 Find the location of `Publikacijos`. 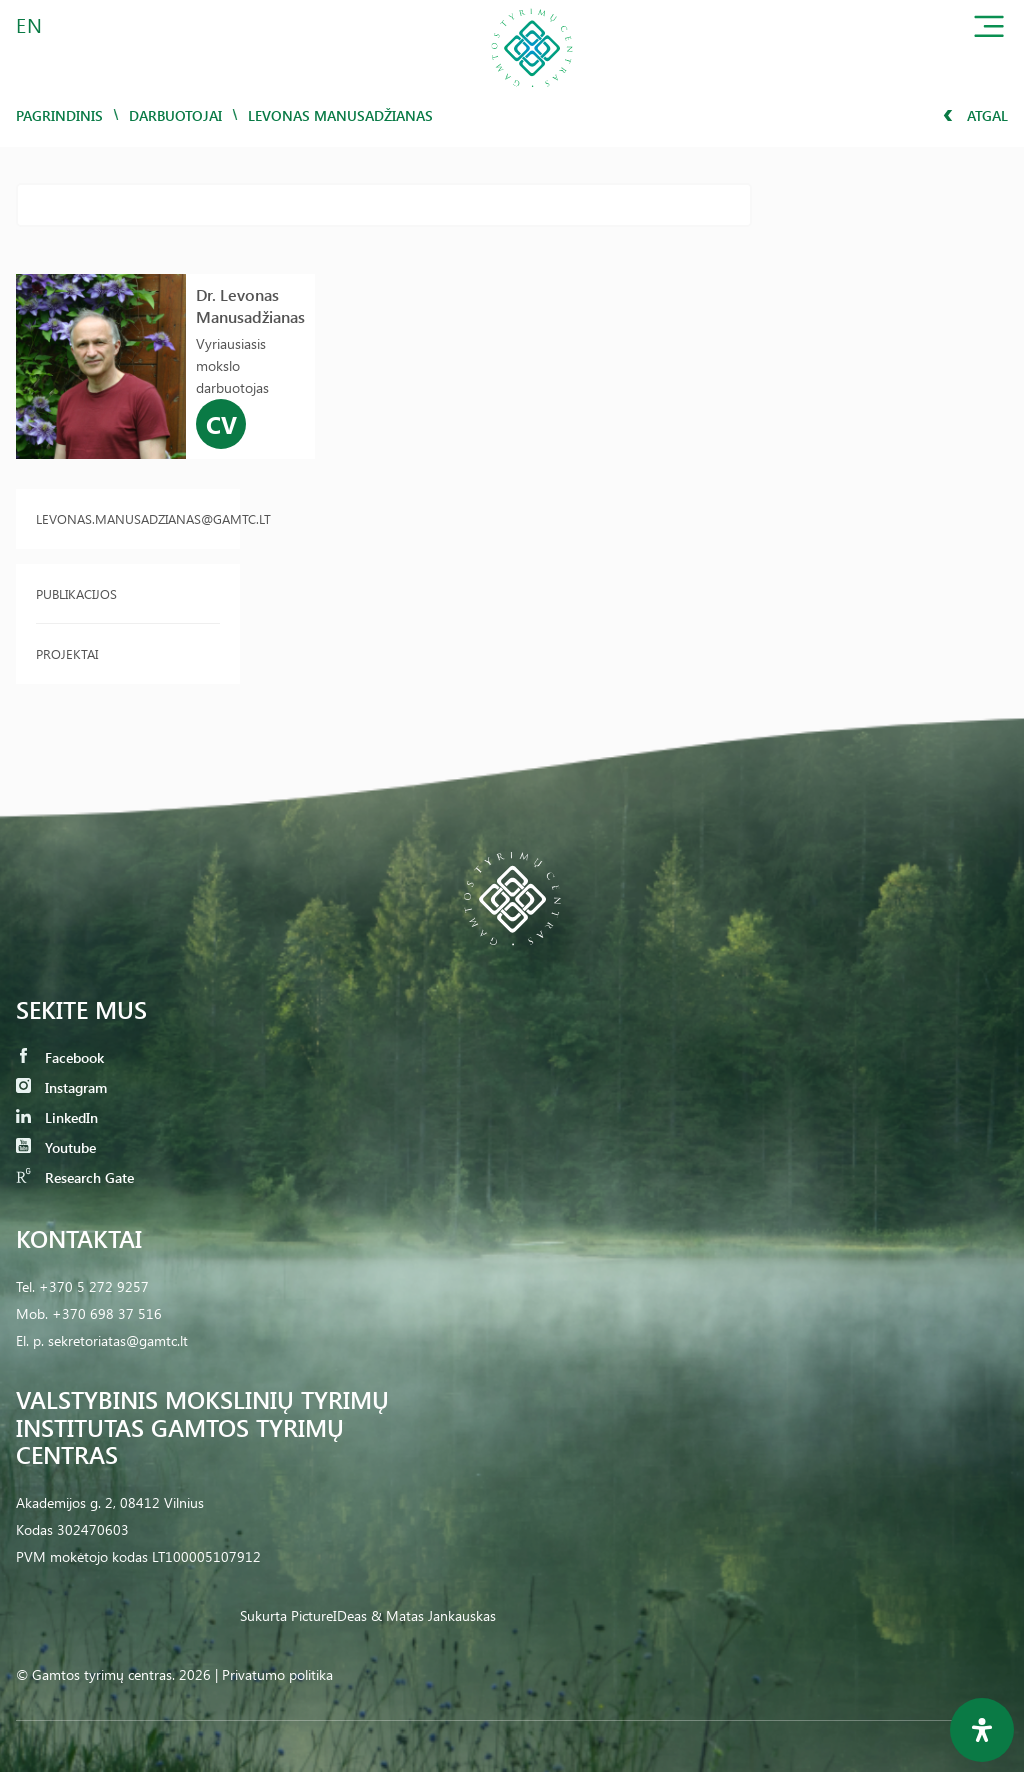

Publikacijos is located at coordinates (76, 593).